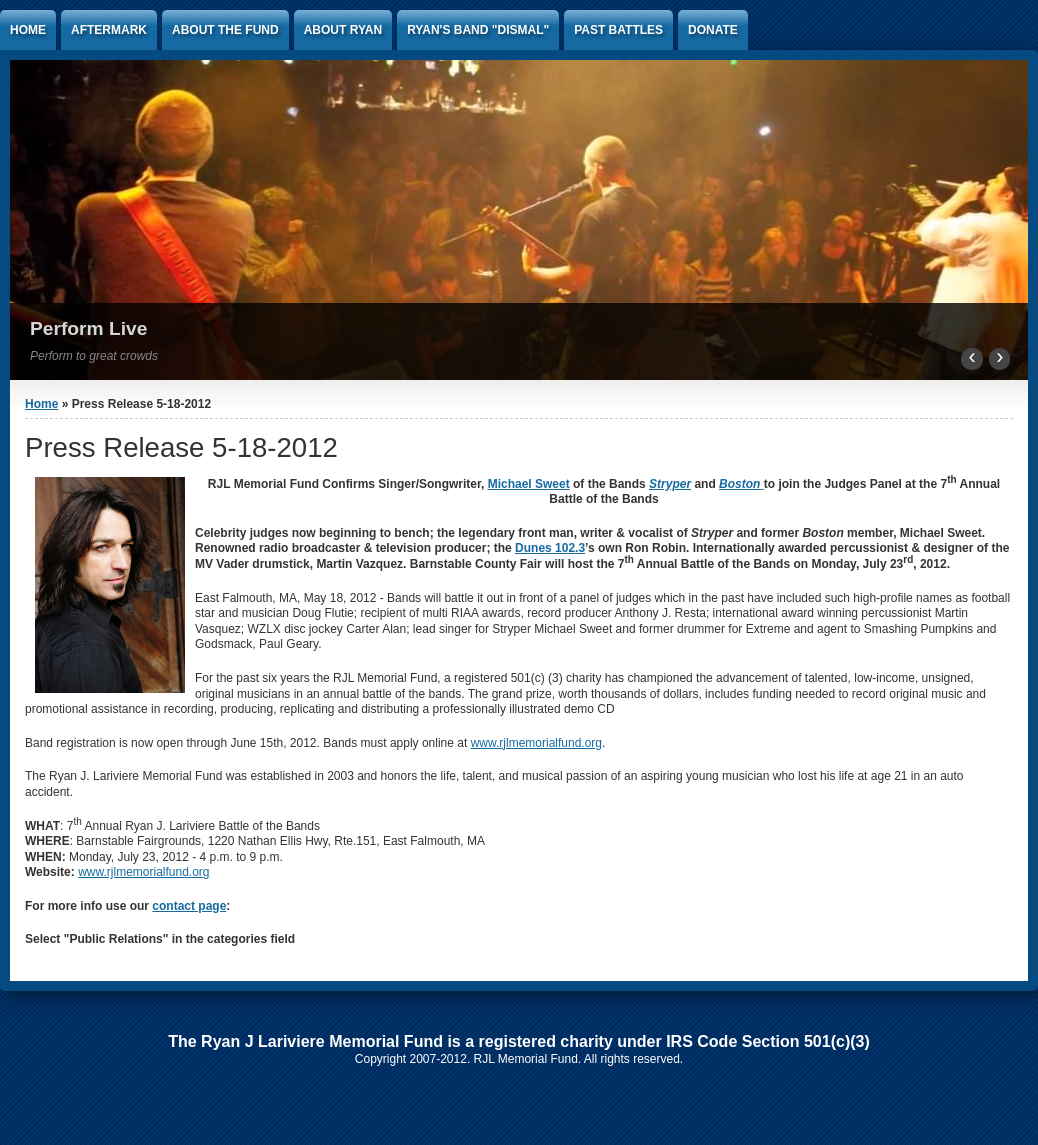  Describe the element at coordinates (713, 30) in the screenshot. I see `Donate` at that location.